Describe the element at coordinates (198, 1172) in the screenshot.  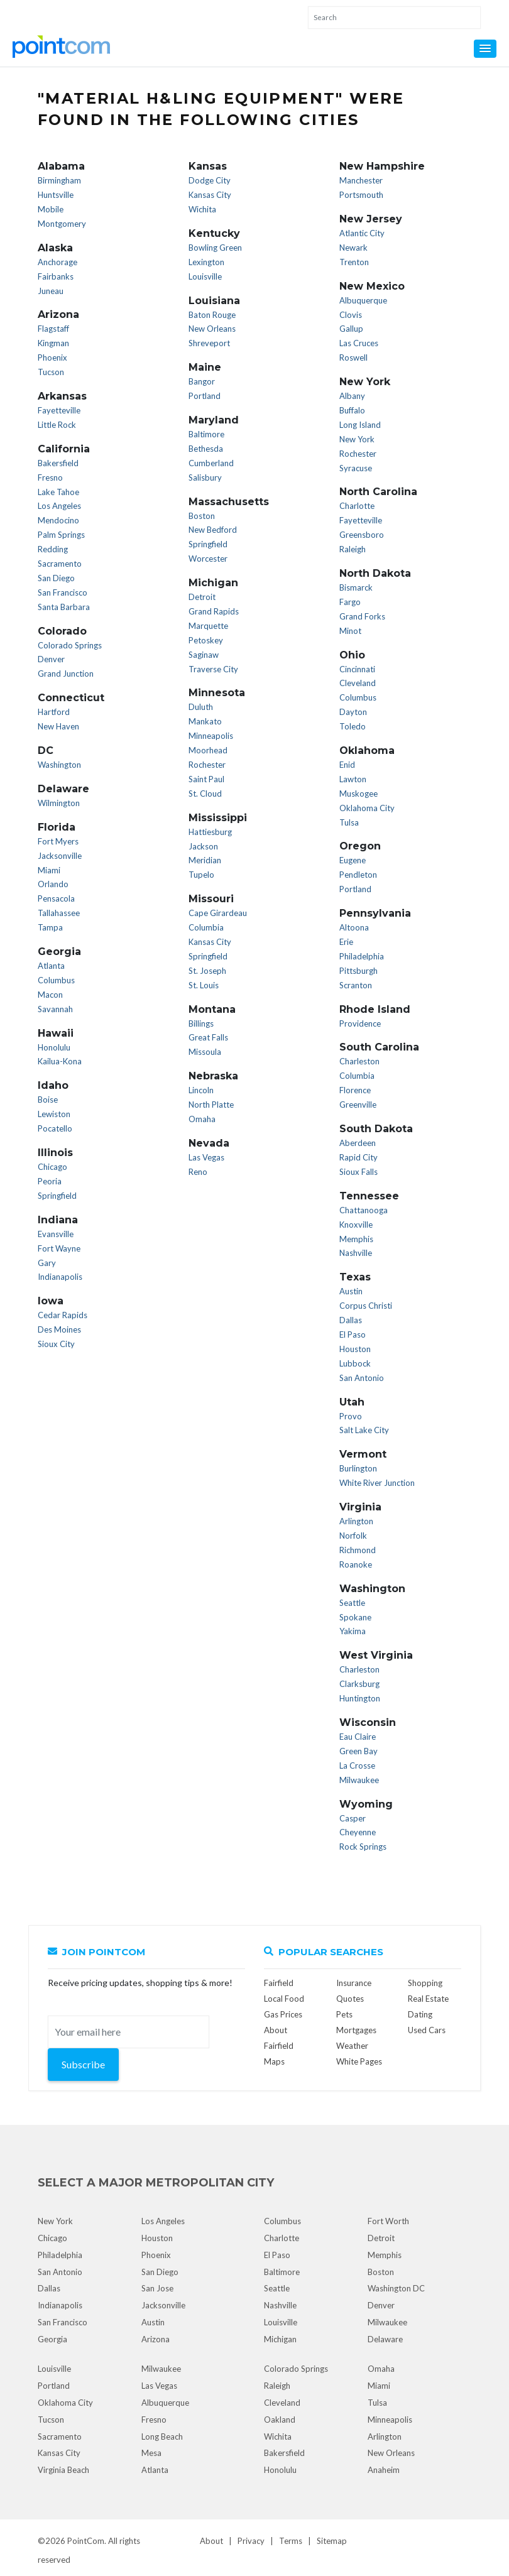
I see `Reno` at that location.